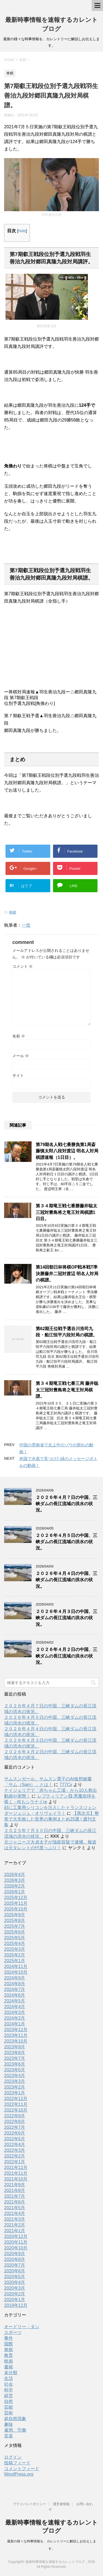 This screenshot has height=2576, width=103. What do you see at coordinates (17, 2463) in the screenshot?
I see `投稿フィード` at bounding box center [17, 2463].